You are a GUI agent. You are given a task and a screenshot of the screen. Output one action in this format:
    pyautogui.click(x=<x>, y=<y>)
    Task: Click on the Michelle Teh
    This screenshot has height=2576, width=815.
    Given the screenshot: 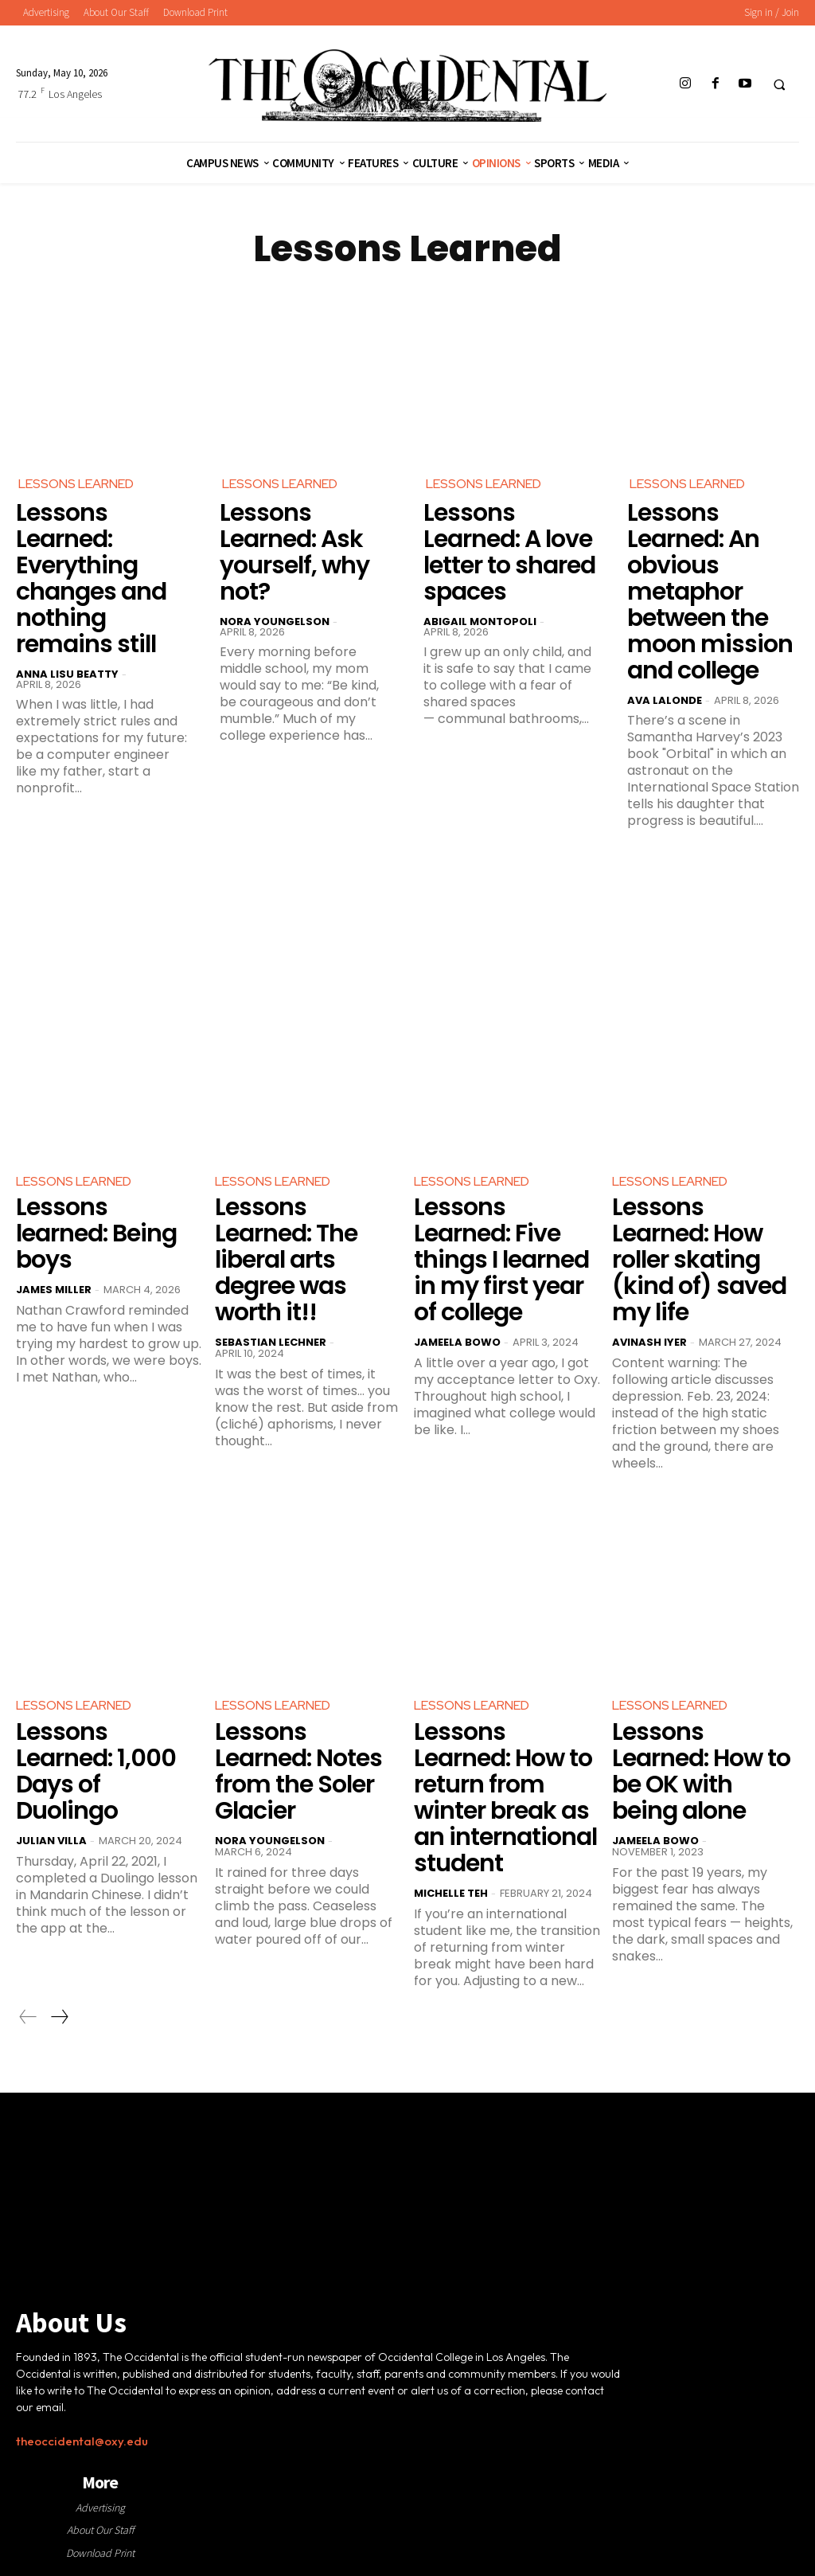 What is the action you would take?
    pyautogui.click(x=451, y=1893)
    